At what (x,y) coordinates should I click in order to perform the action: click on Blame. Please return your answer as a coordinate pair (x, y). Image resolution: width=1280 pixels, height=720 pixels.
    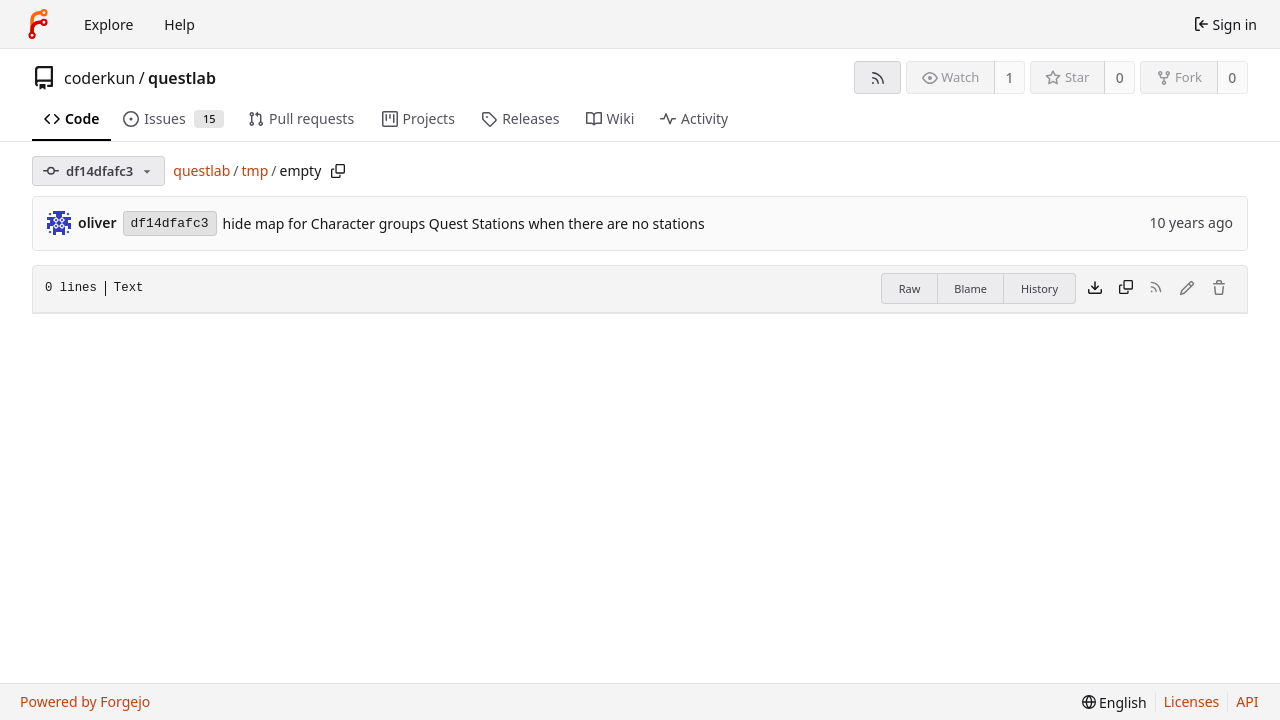
    Looking at the image, I should click on (970, 288).